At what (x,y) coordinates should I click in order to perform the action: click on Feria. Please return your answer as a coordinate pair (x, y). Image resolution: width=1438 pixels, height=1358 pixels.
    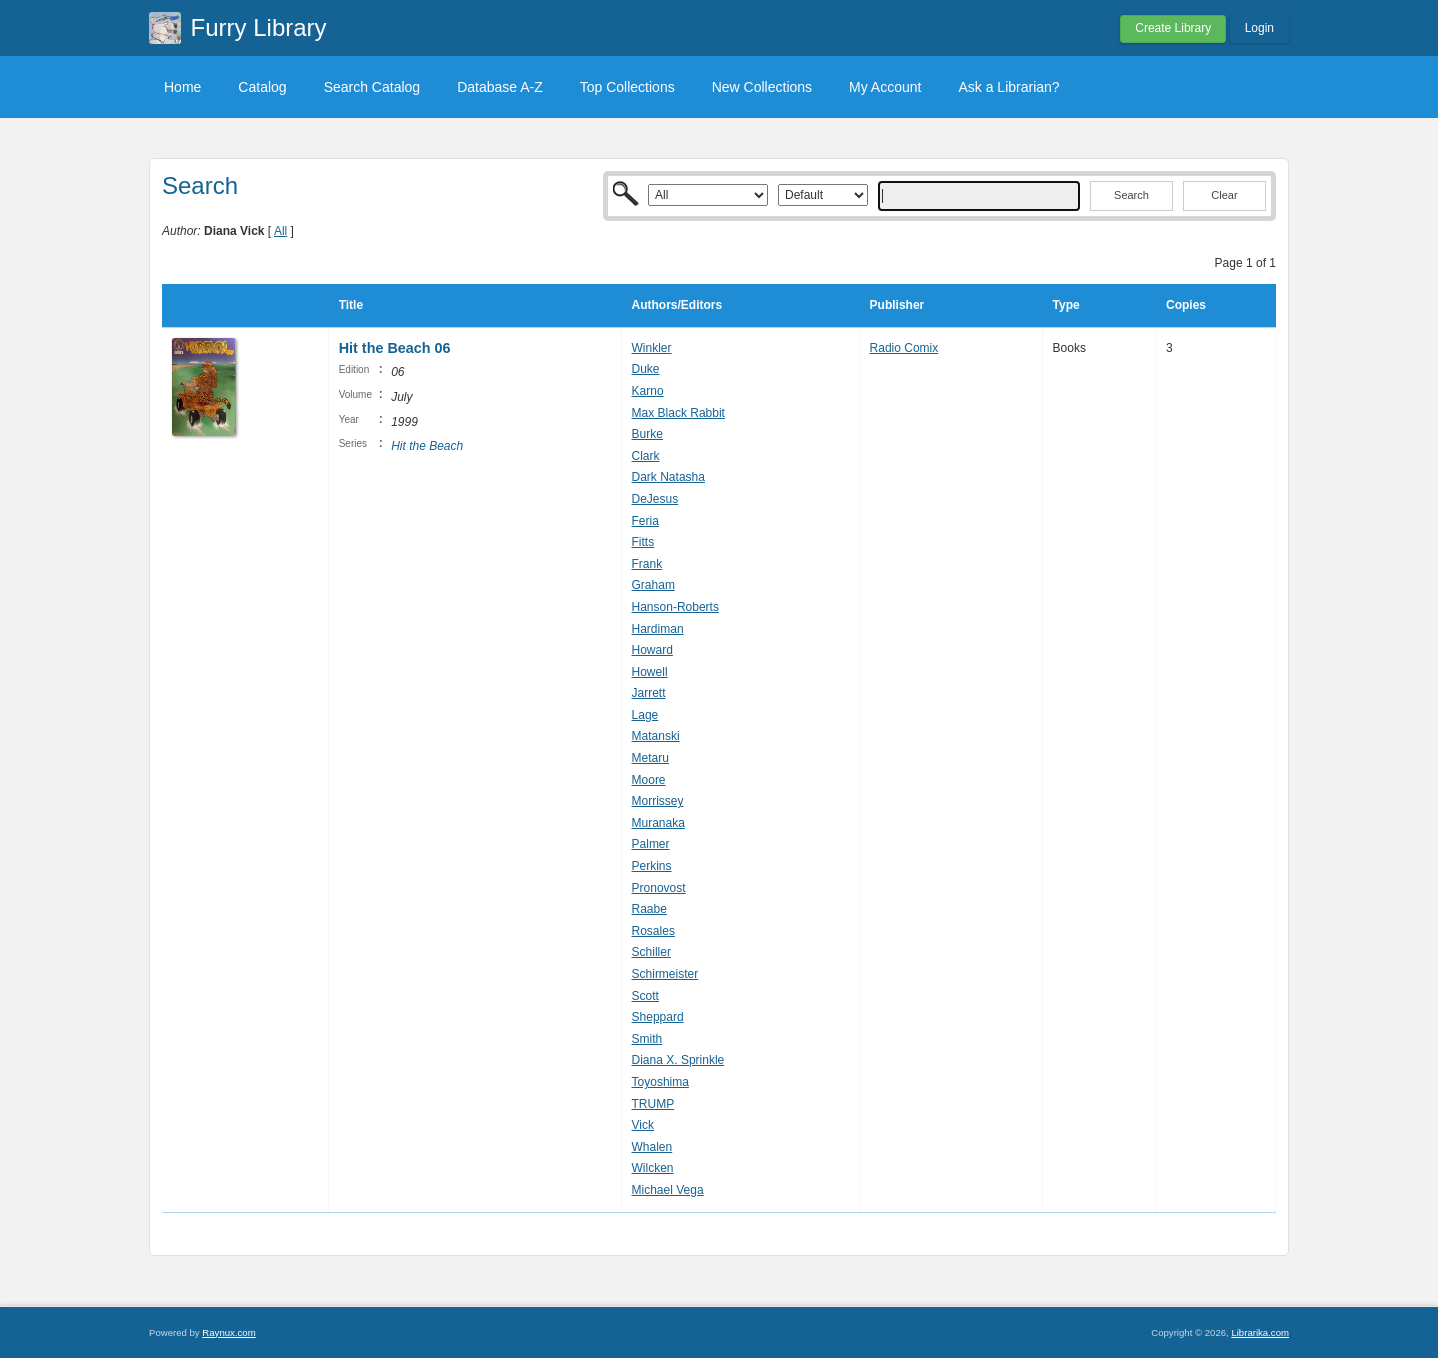
    Looking at the image, I should click on (645, 521).